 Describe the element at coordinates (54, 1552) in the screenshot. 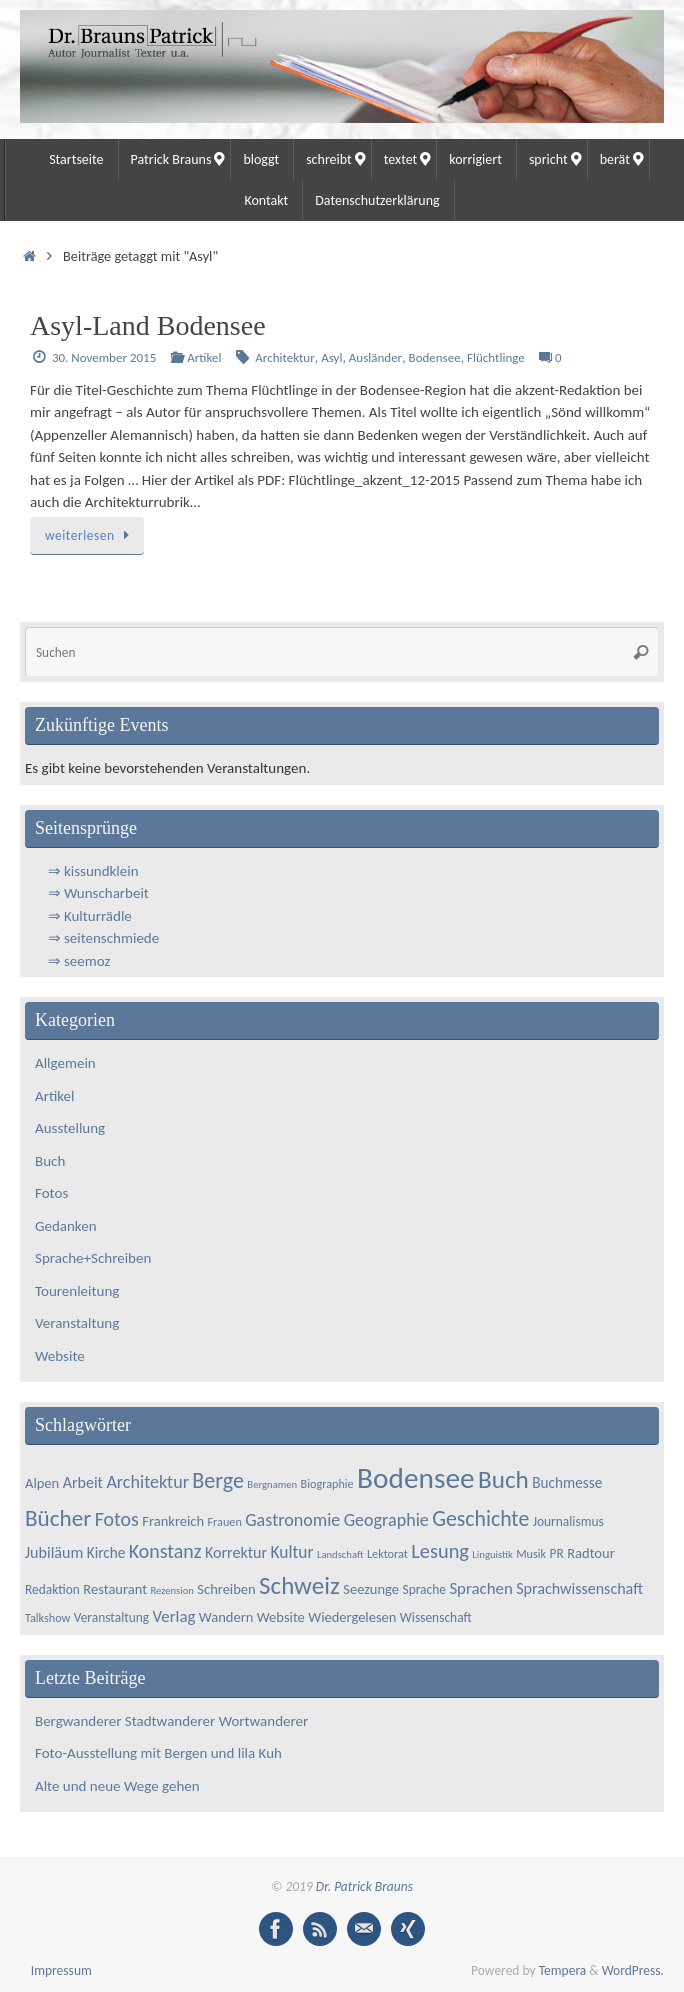

I see `Jubiläum [Jubiläum (8 Einträge)]` at that location.